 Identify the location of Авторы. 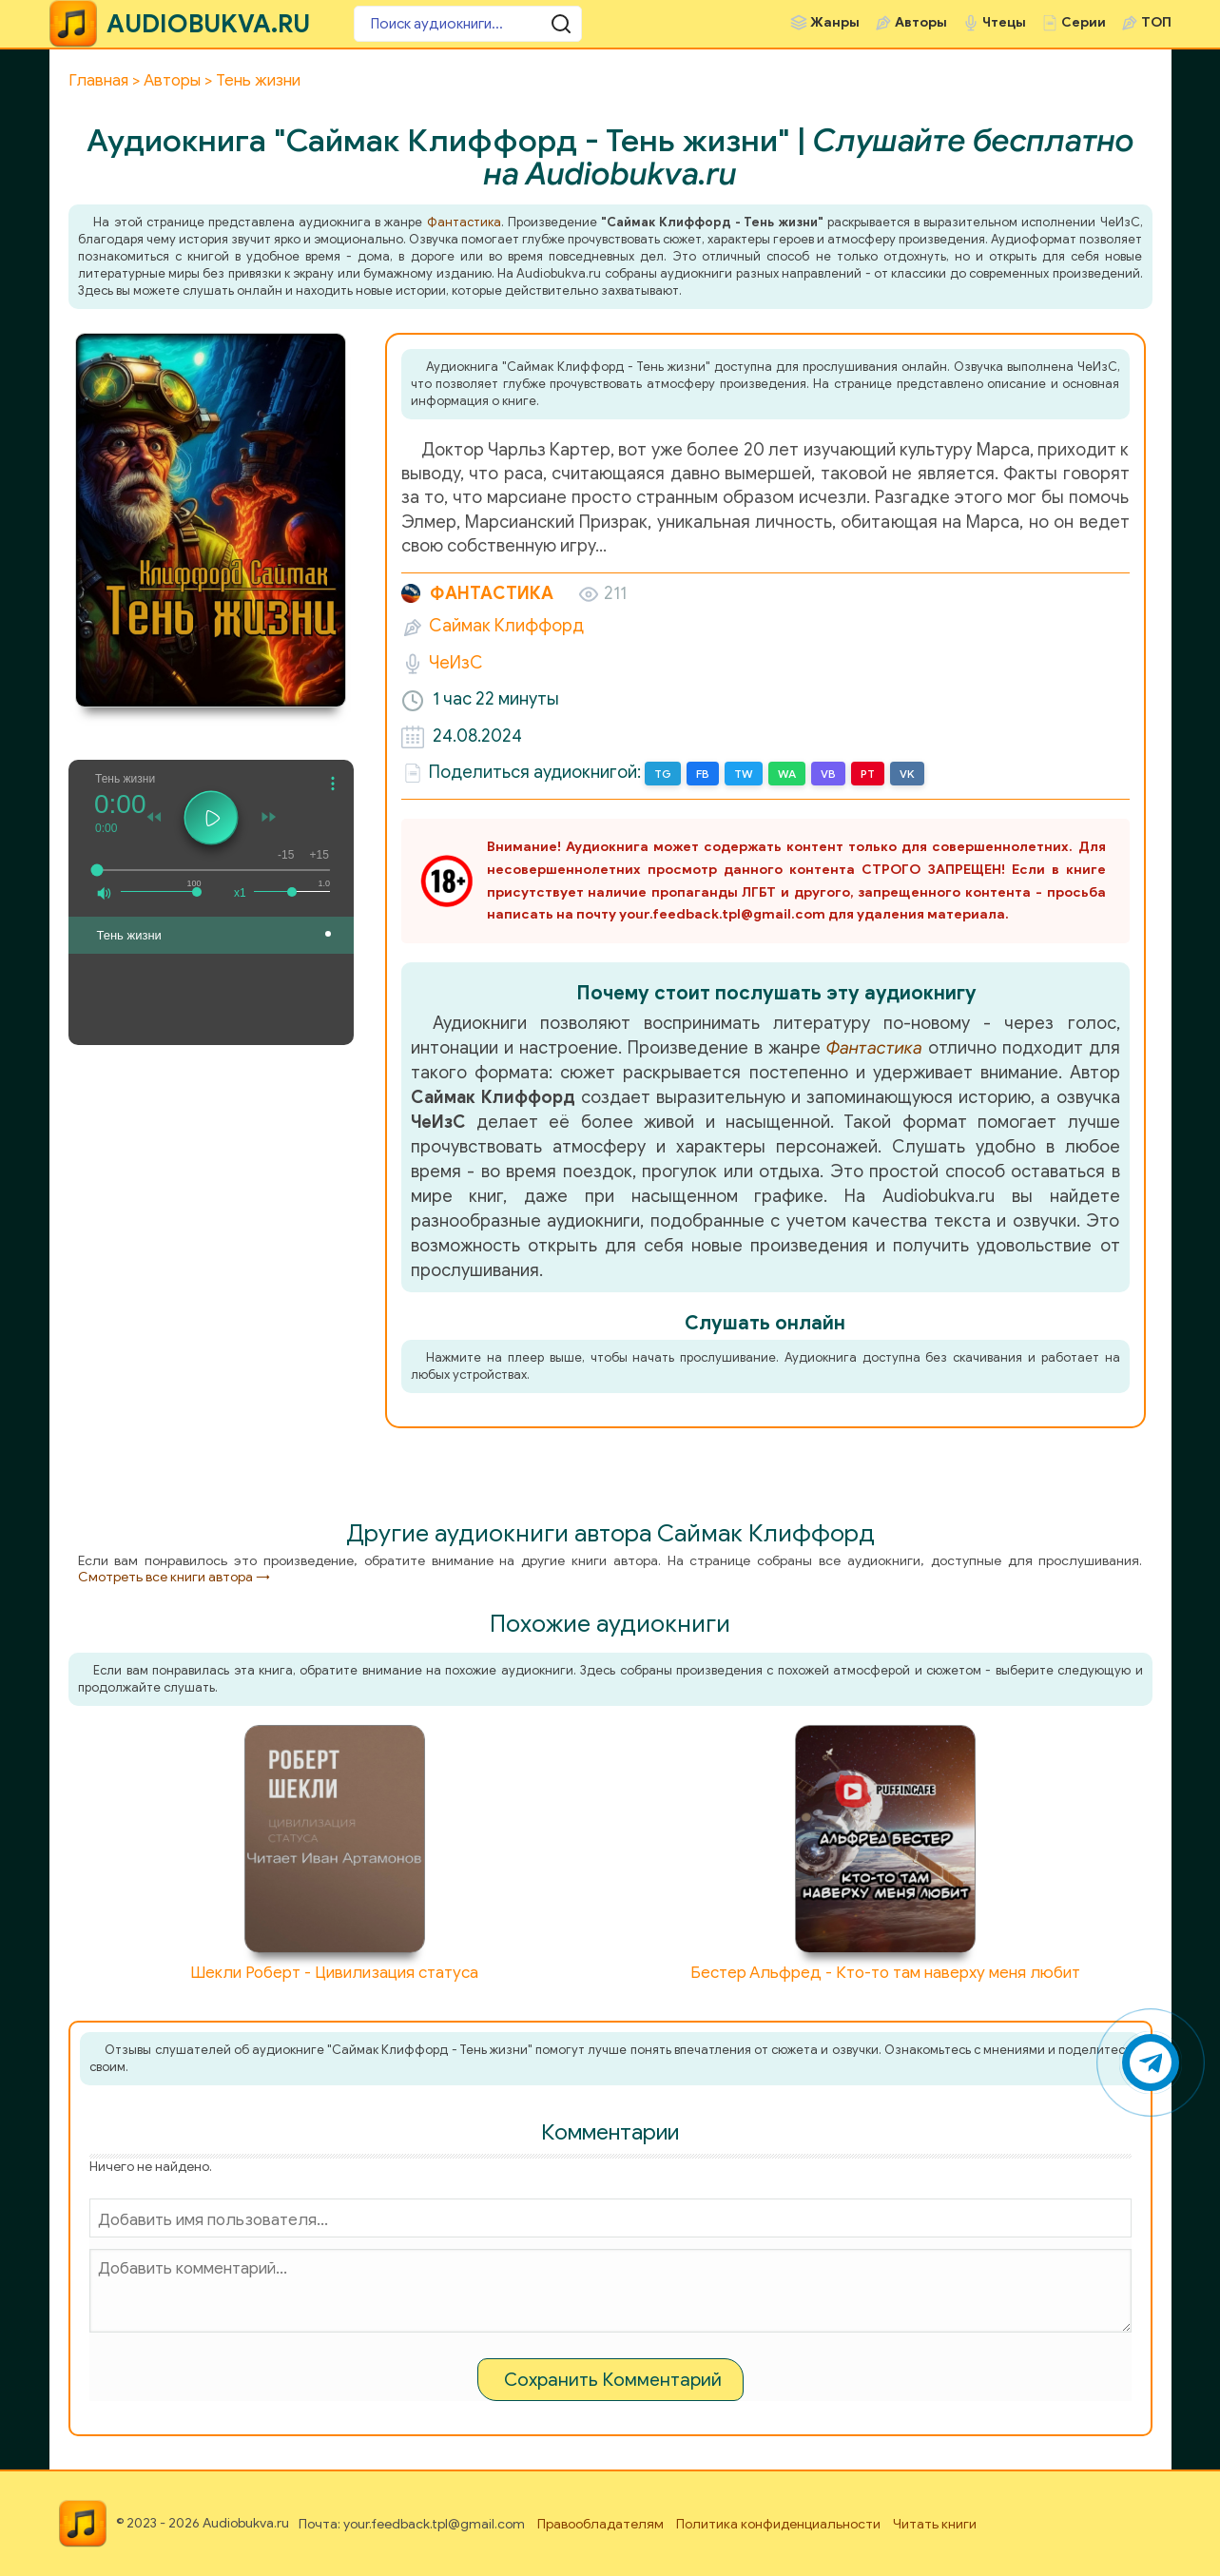
(921, 22).